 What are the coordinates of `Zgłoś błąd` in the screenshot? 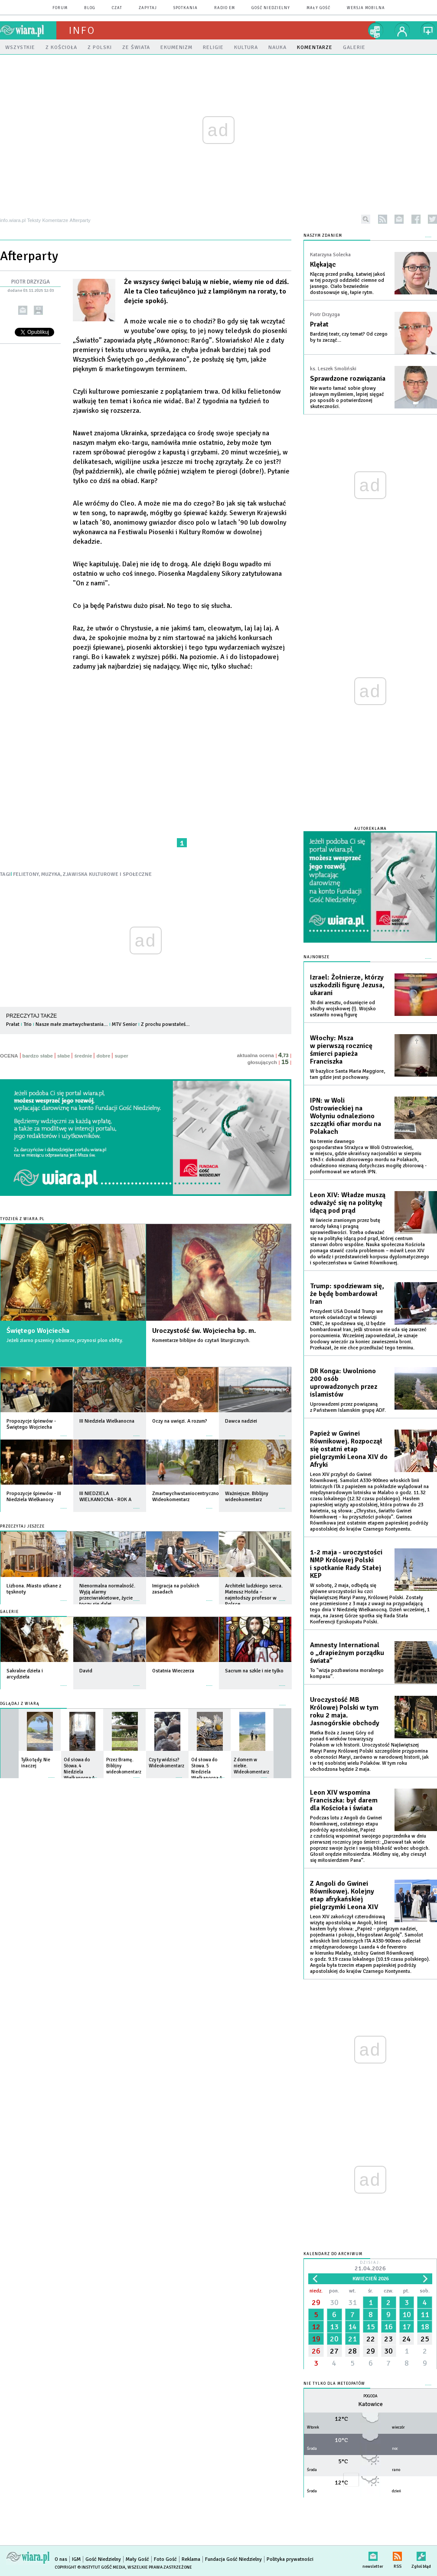 It's located at (421, 2554).